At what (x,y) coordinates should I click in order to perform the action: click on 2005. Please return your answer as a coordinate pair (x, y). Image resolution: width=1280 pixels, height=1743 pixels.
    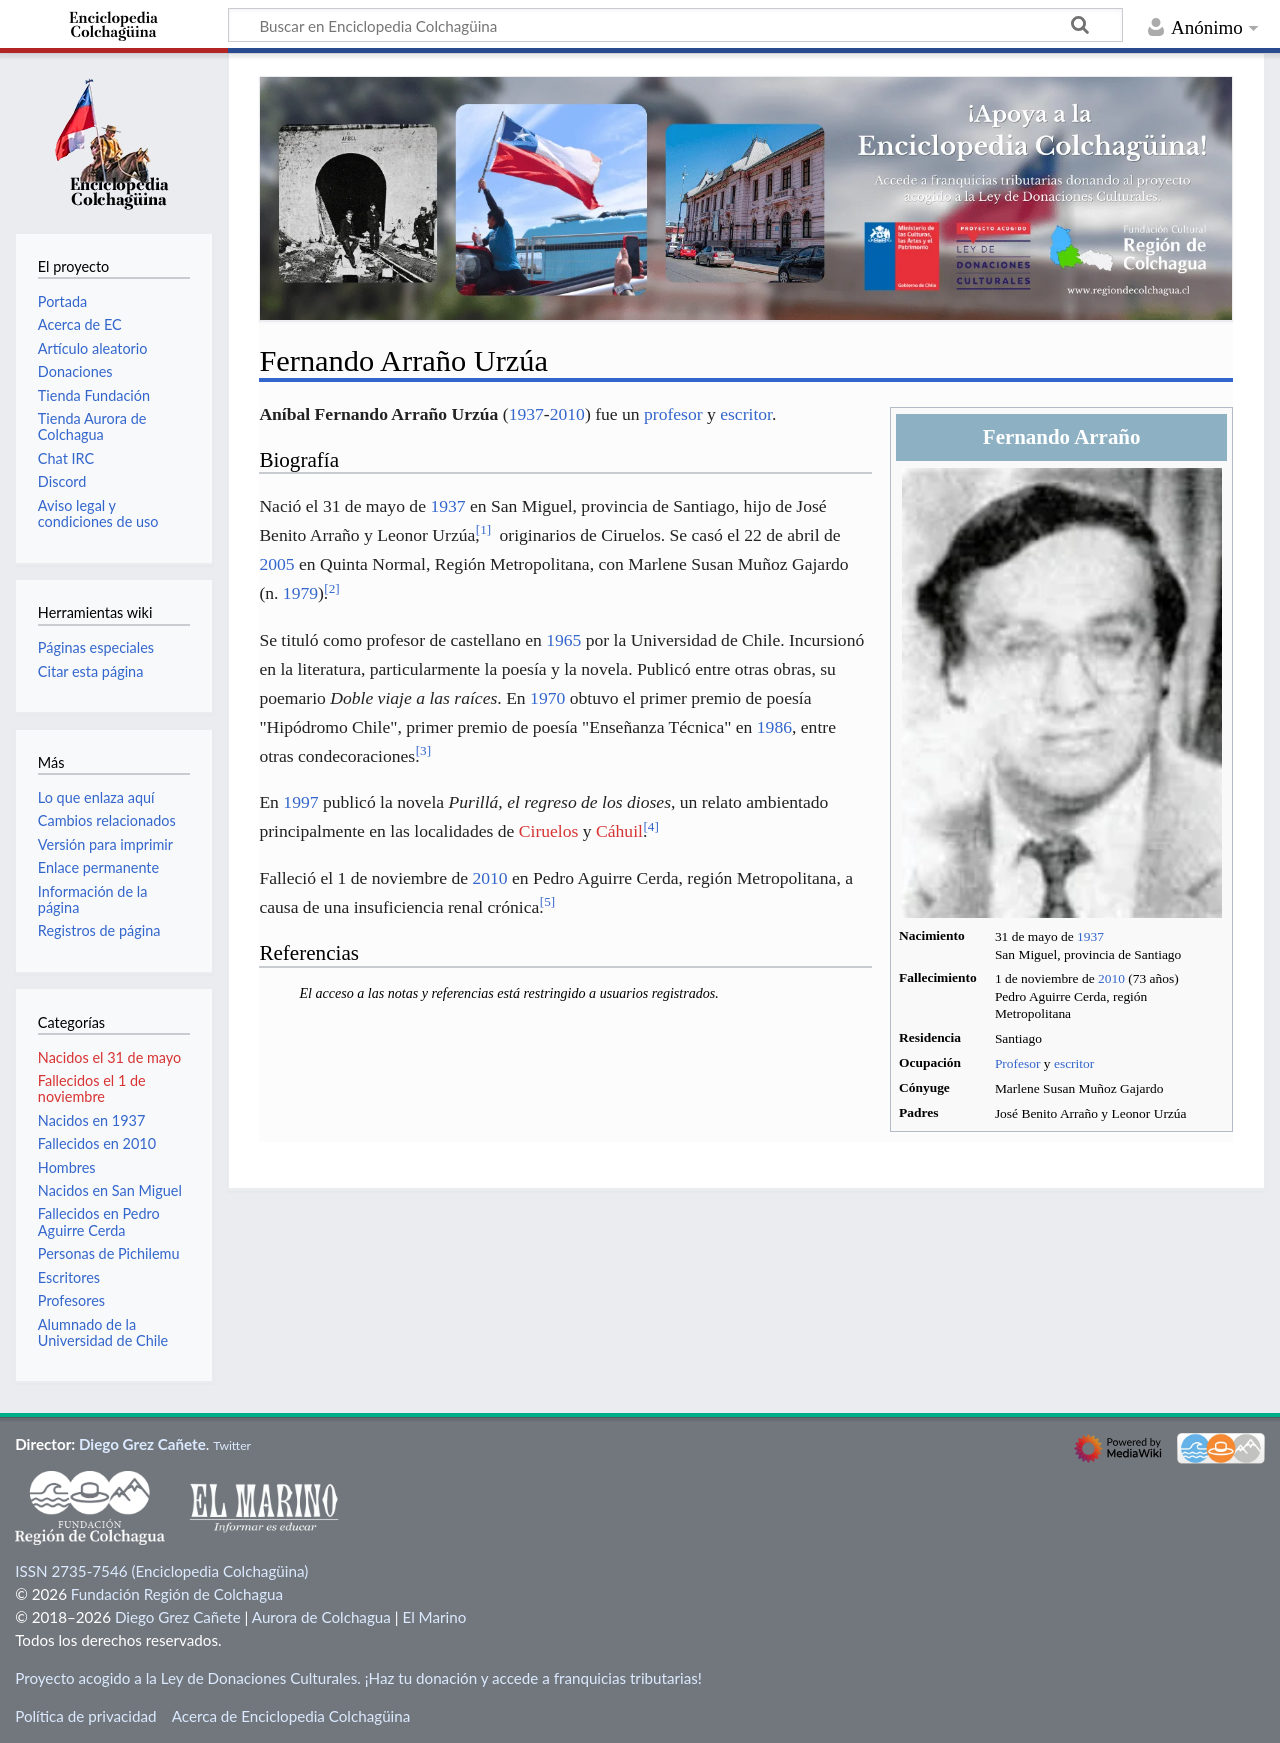
    Looking at the image, I should click on (276, 564).